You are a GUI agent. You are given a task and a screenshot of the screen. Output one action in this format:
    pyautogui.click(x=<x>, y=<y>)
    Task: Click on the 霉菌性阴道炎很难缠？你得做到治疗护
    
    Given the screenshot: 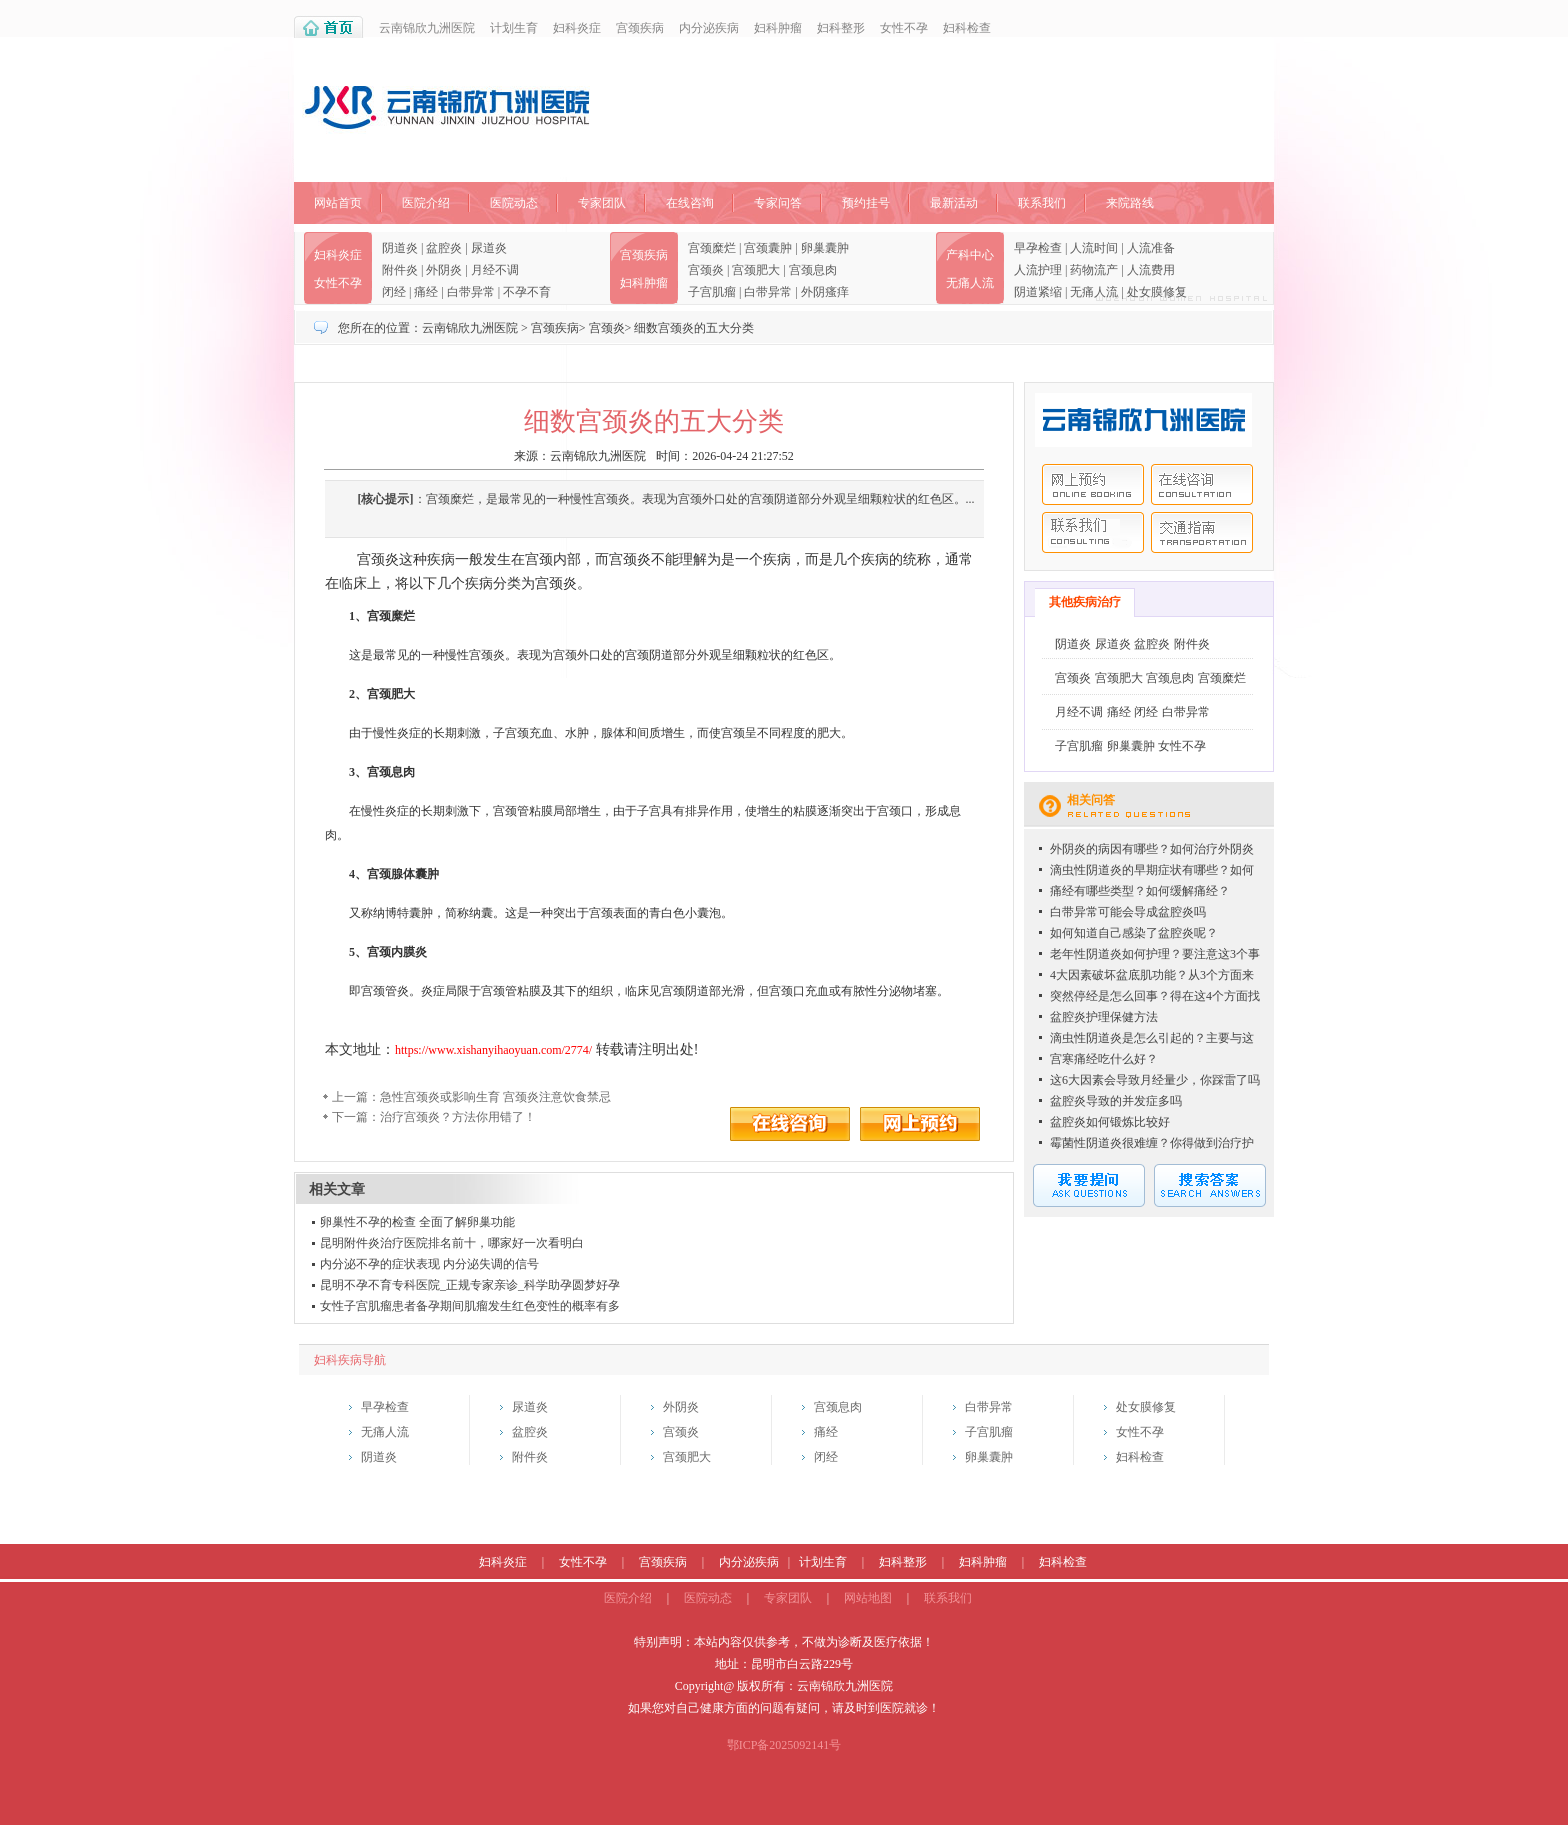 What is the action you would take?
    pyautogui.click(x=1152, y=1143)
    